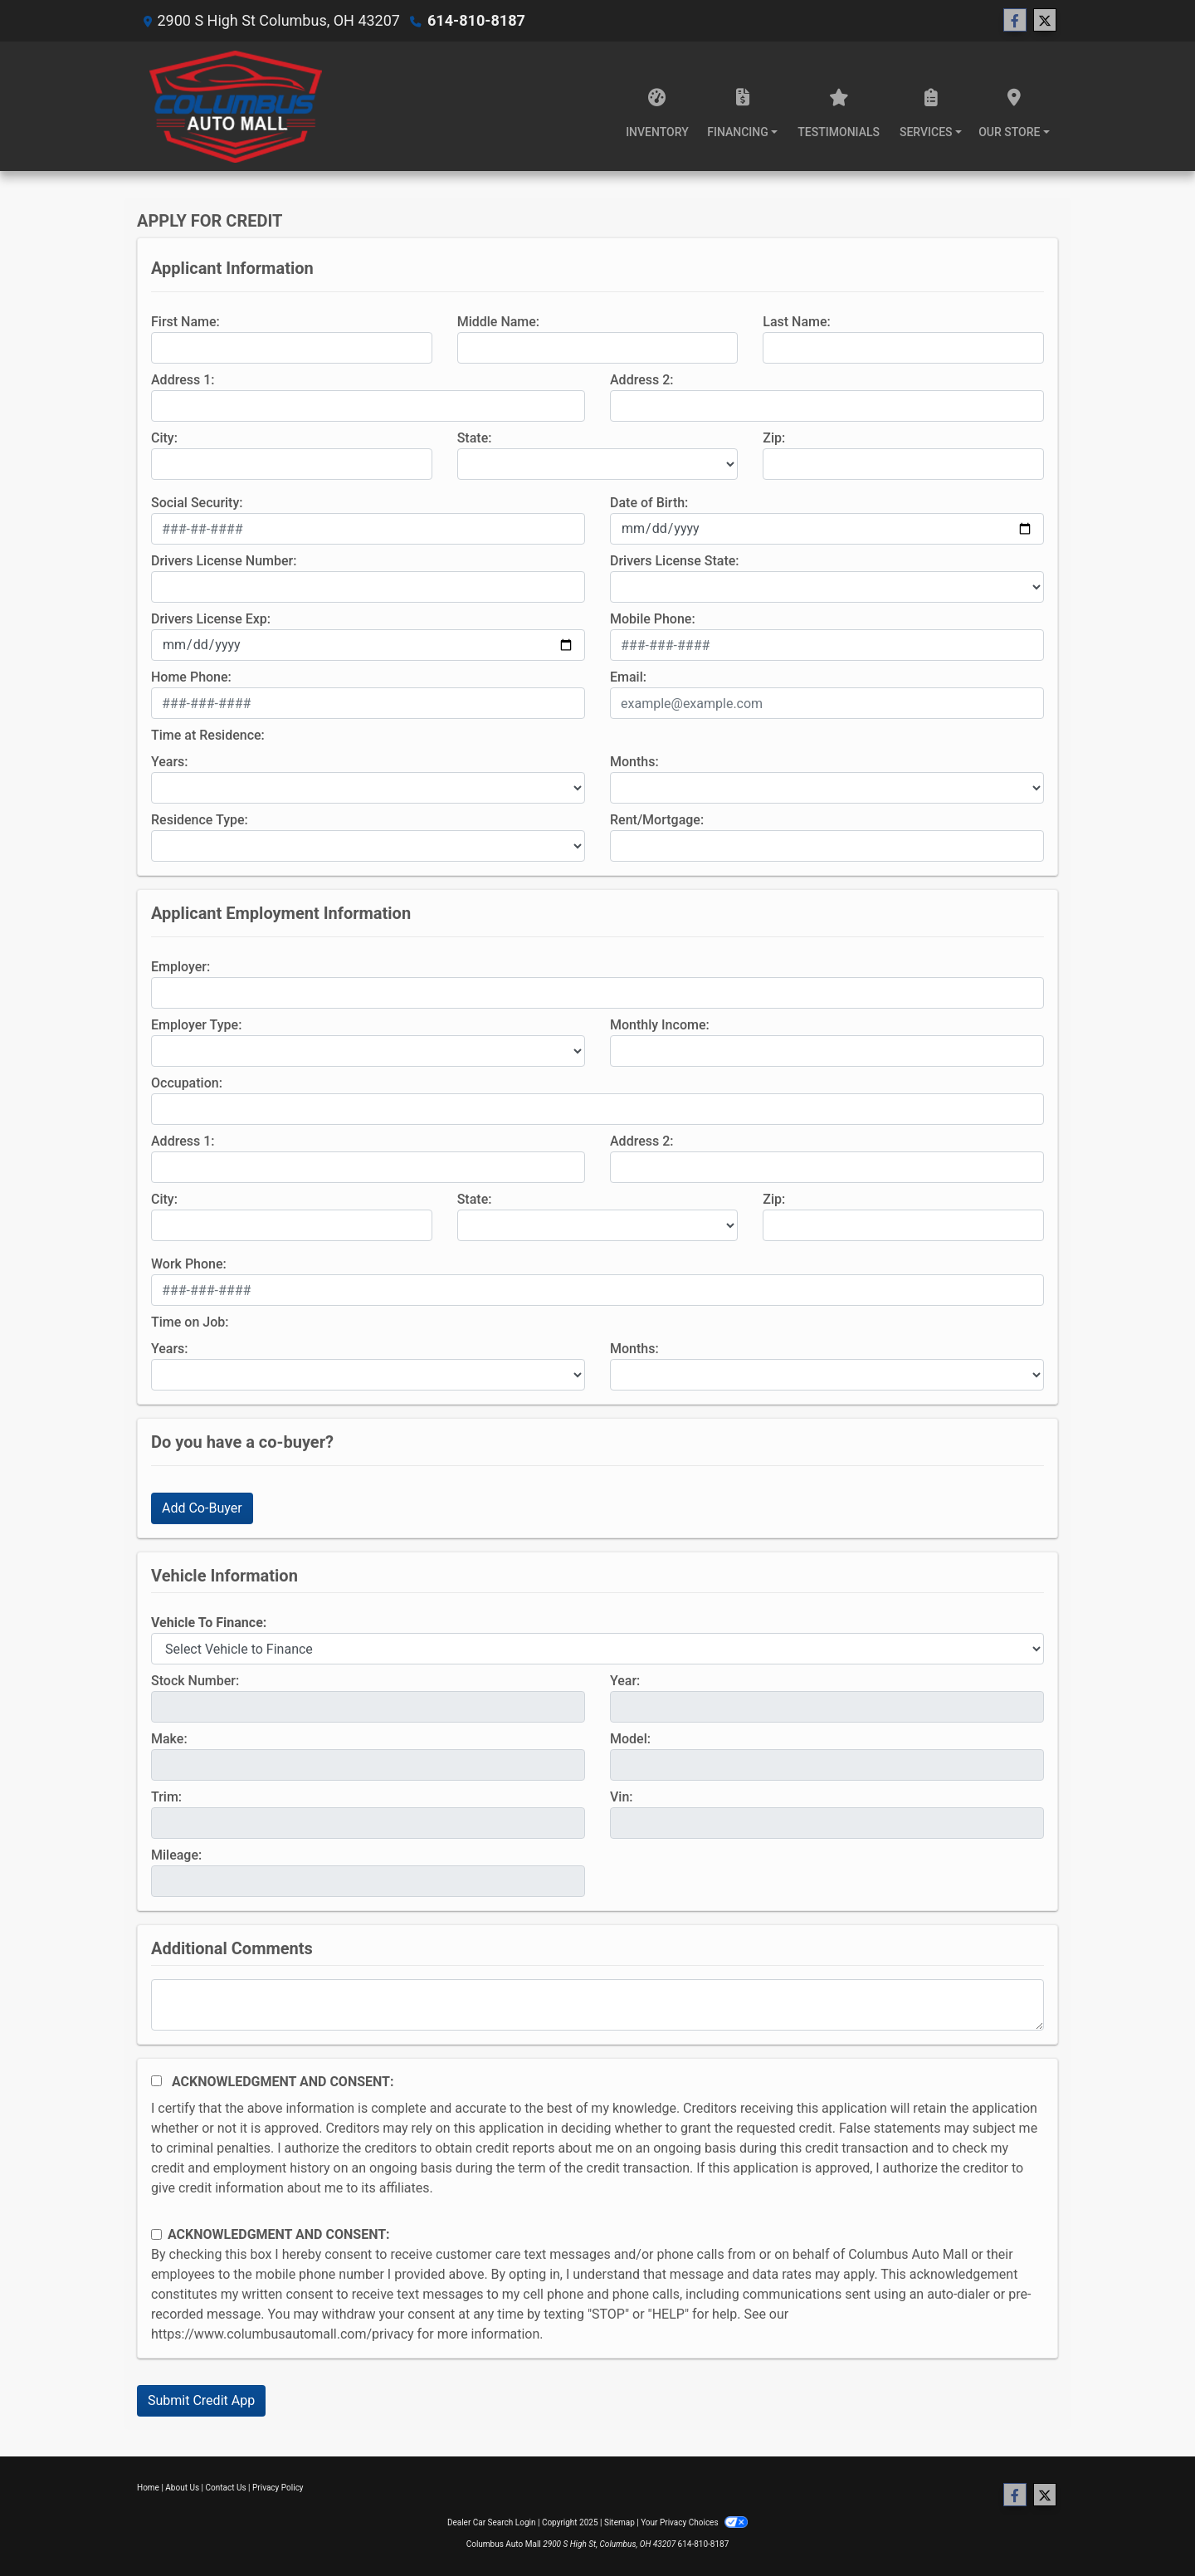  What do you see at coordinates (630, 1739) in the screenshot?
I see `Model:` at bounding box center [630, 1739].